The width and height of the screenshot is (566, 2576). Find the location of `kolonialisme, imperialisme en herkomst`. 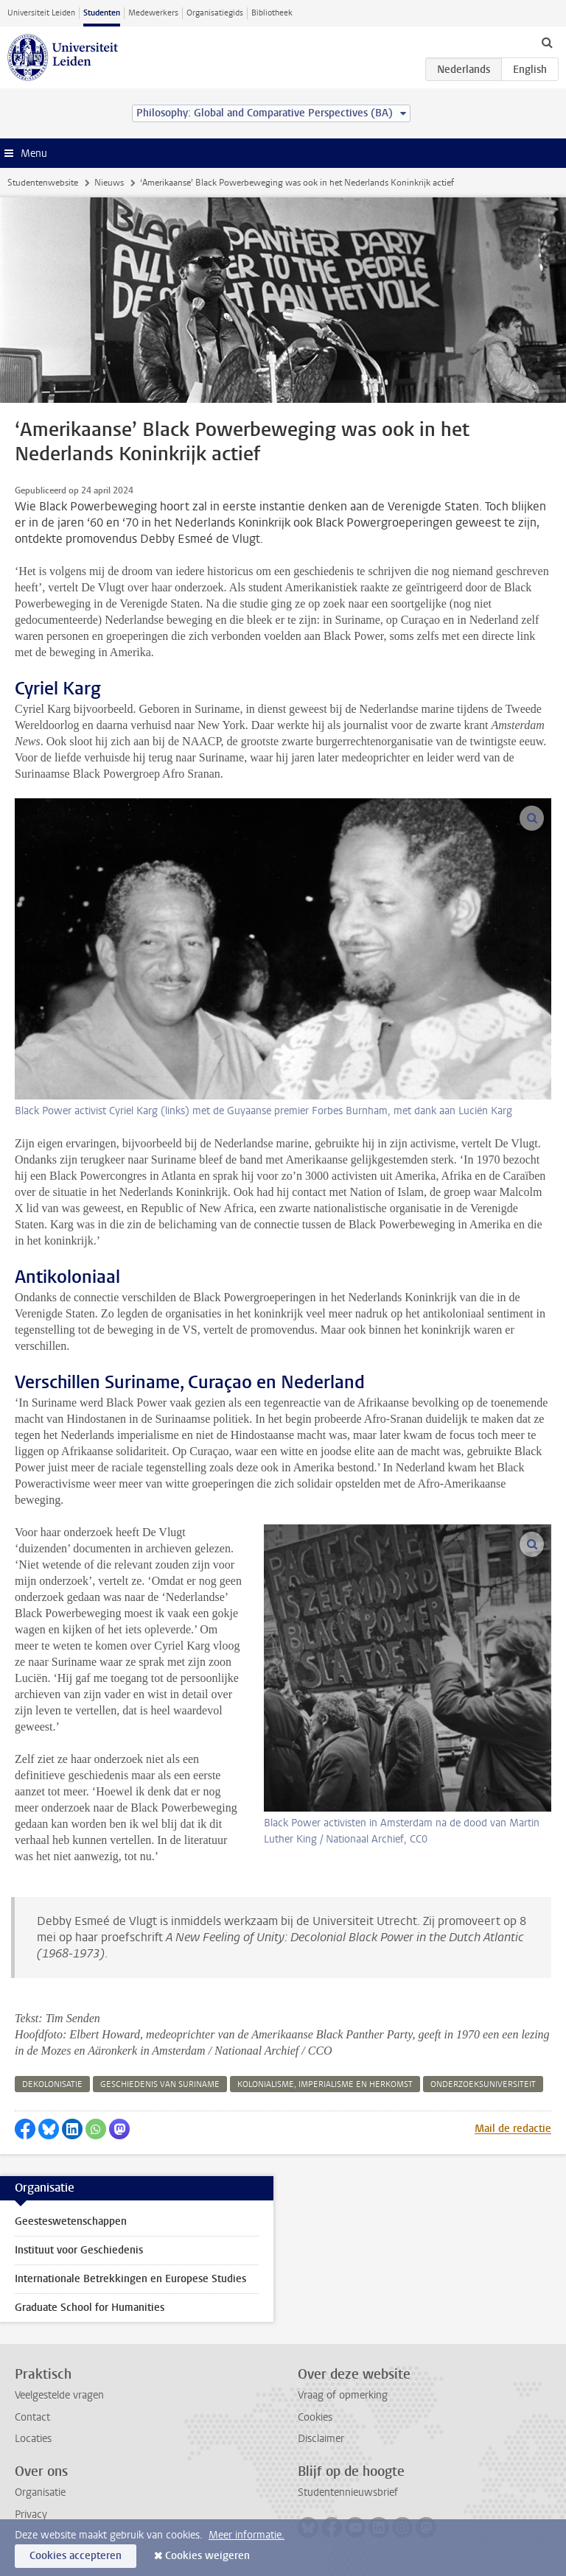

kolonialisme, imperialisme en herkomst is located at coordinates (325, 2084).